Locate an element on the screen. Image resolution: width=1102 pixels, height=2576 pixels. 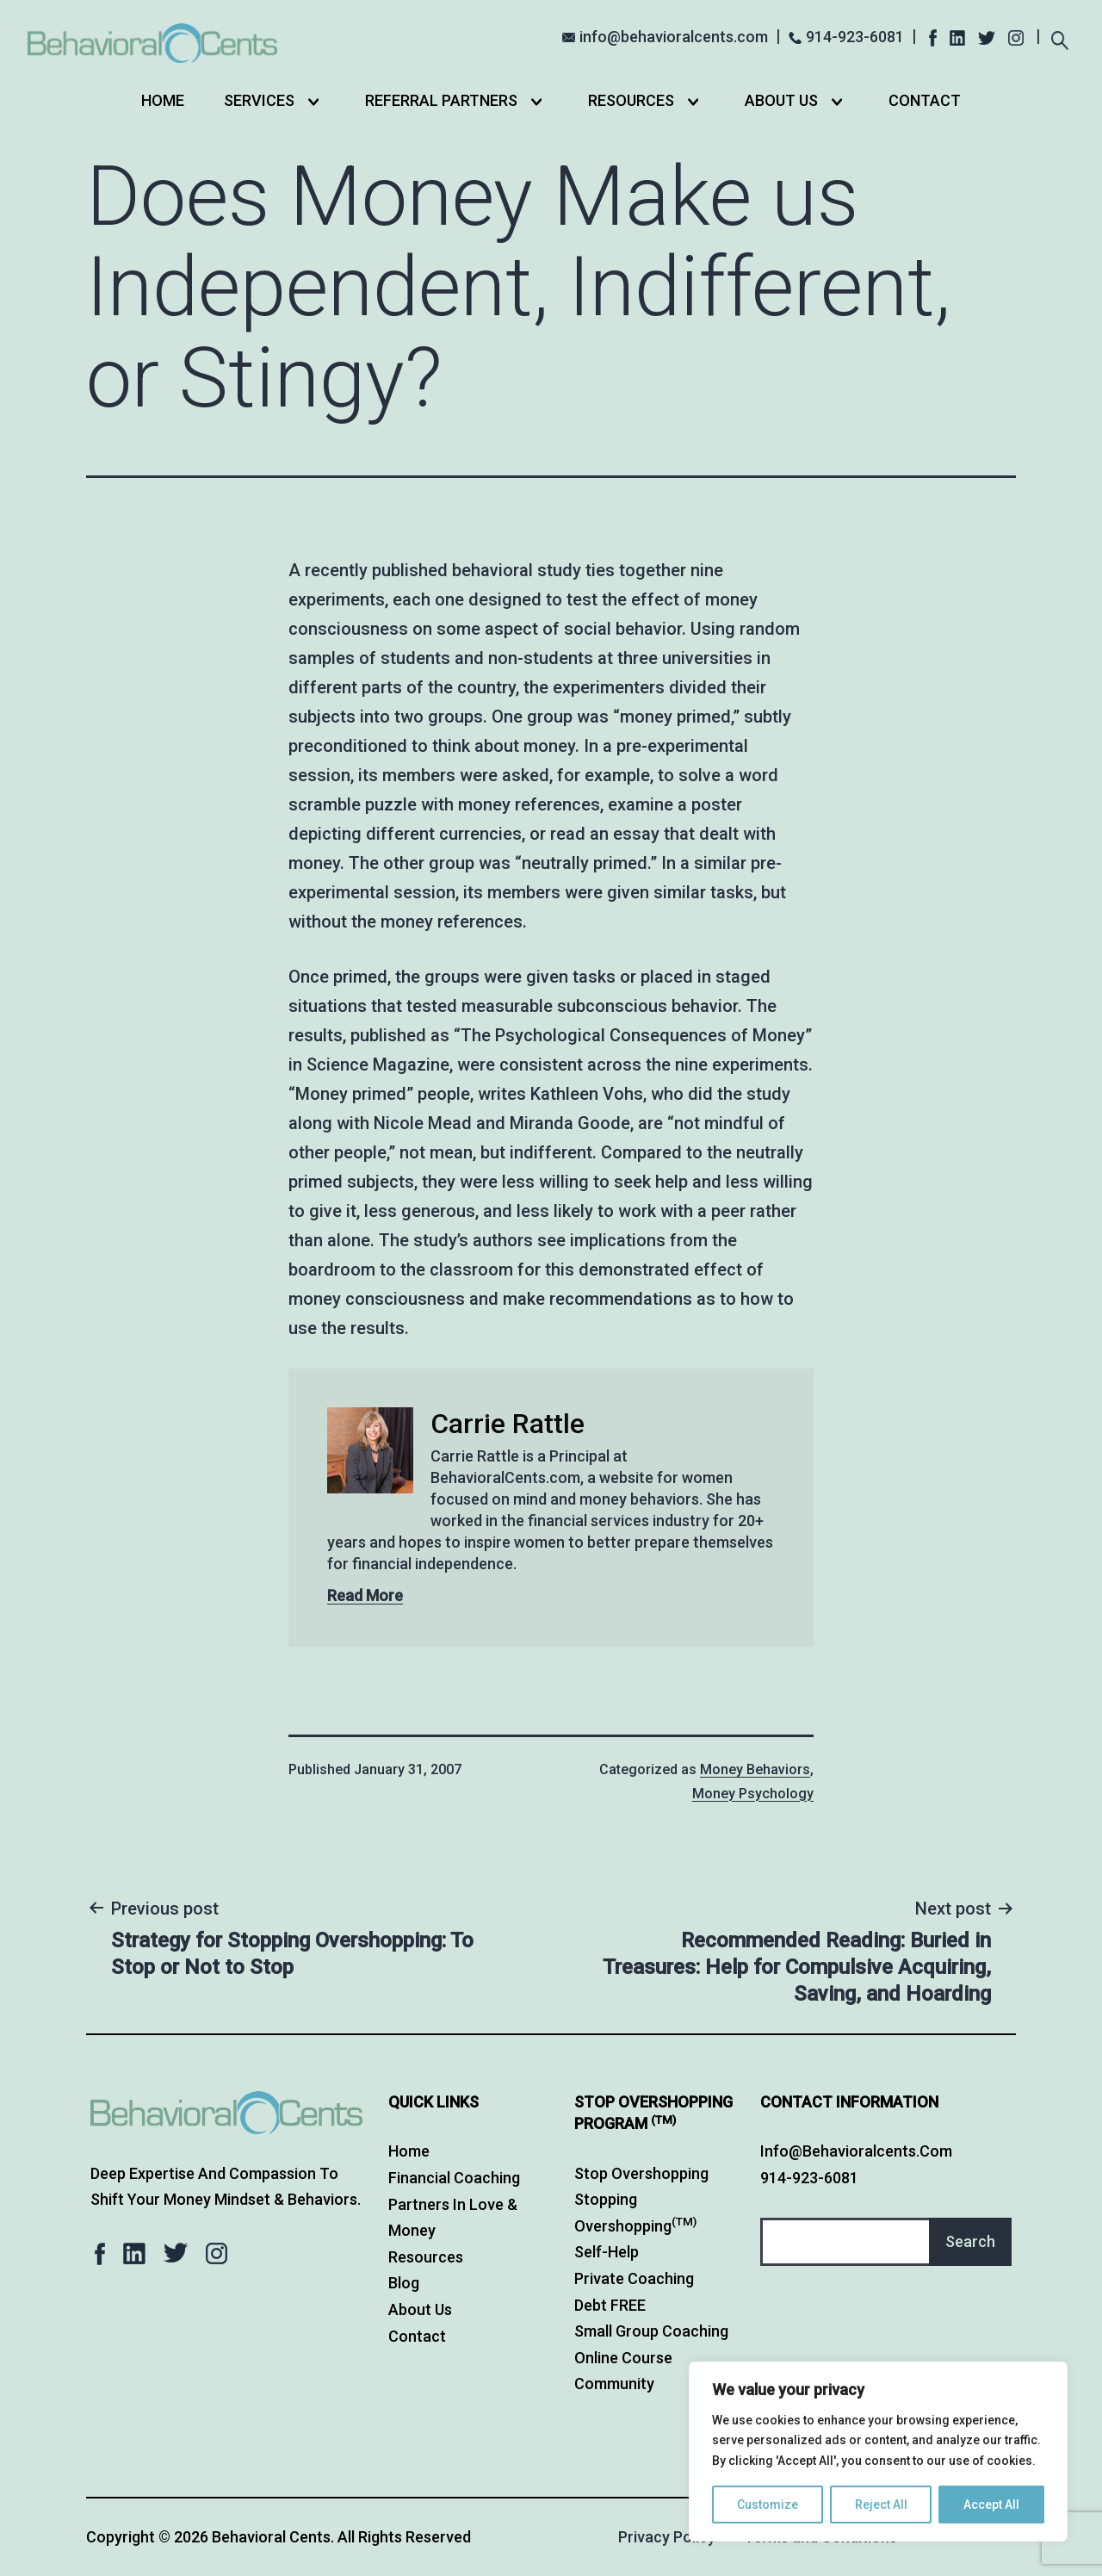
Money Behaviors is located at coordinates (755, 1769).